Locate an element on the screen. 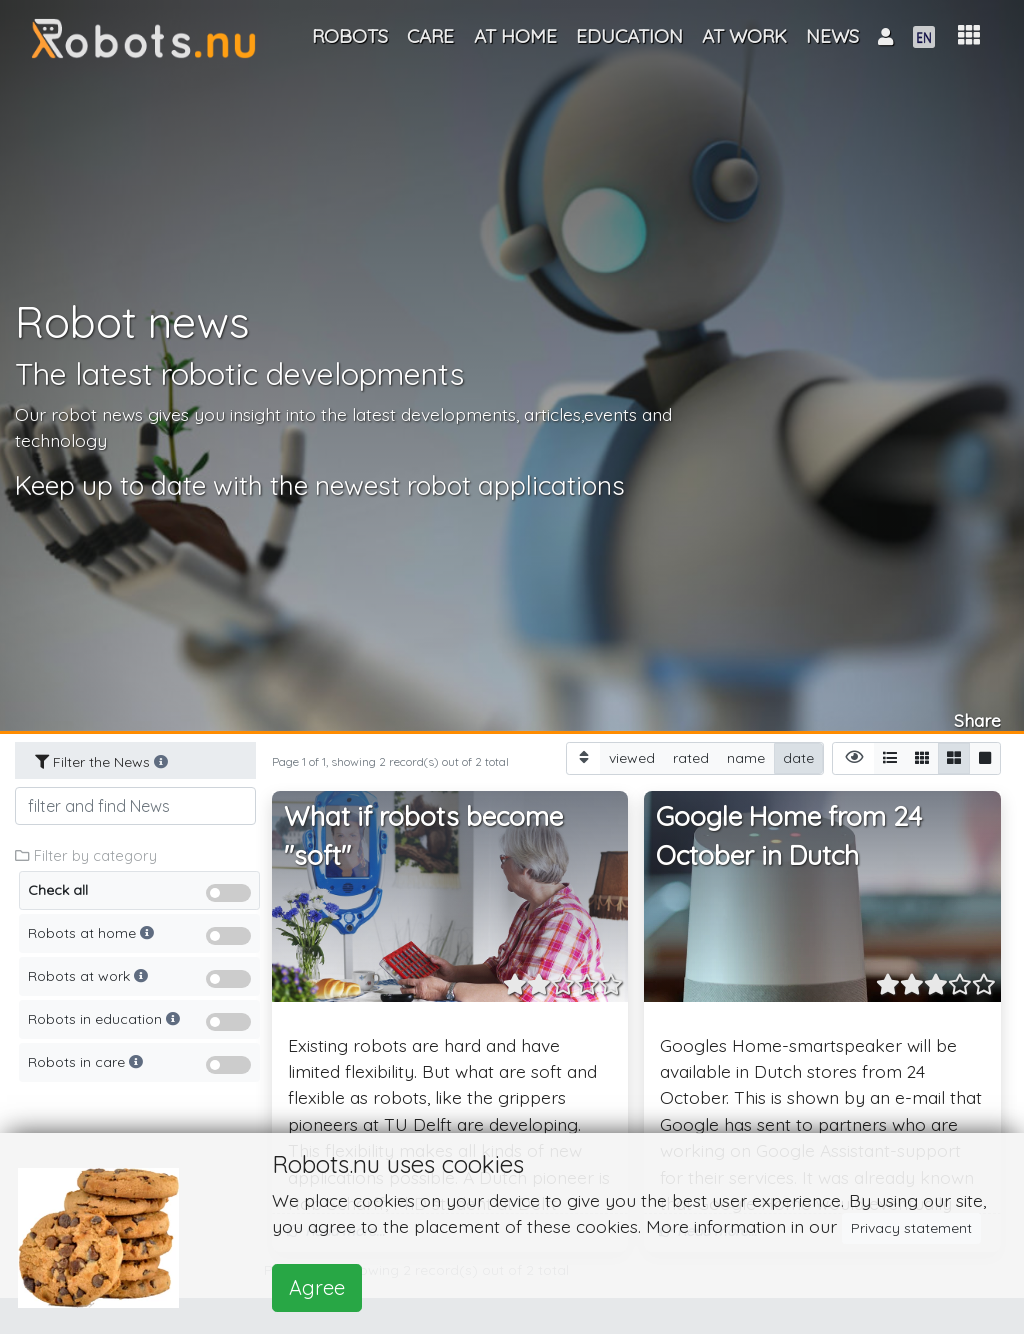 This screenshot has height=1334, width=1024. Privacy statement is located at coordinates (911, 1228).